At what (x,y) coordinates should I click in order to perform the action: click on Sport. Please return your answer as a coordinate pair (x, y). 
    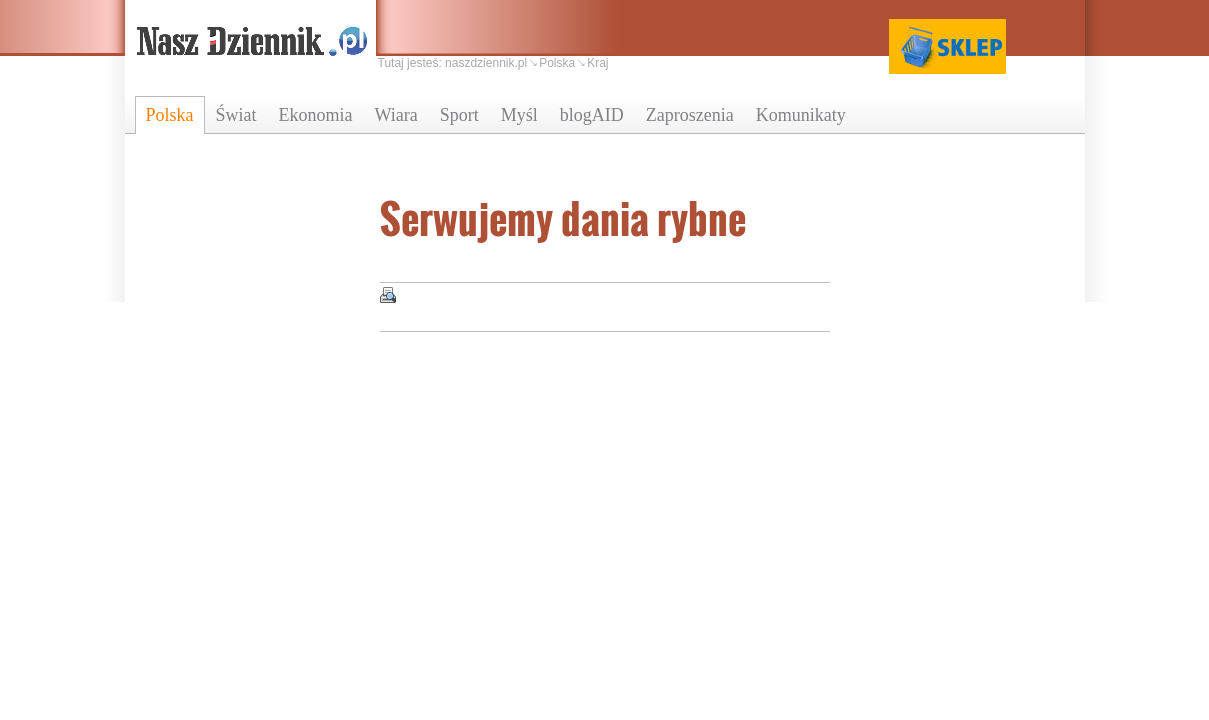
    Looking at the image, I should click on (459, 115).